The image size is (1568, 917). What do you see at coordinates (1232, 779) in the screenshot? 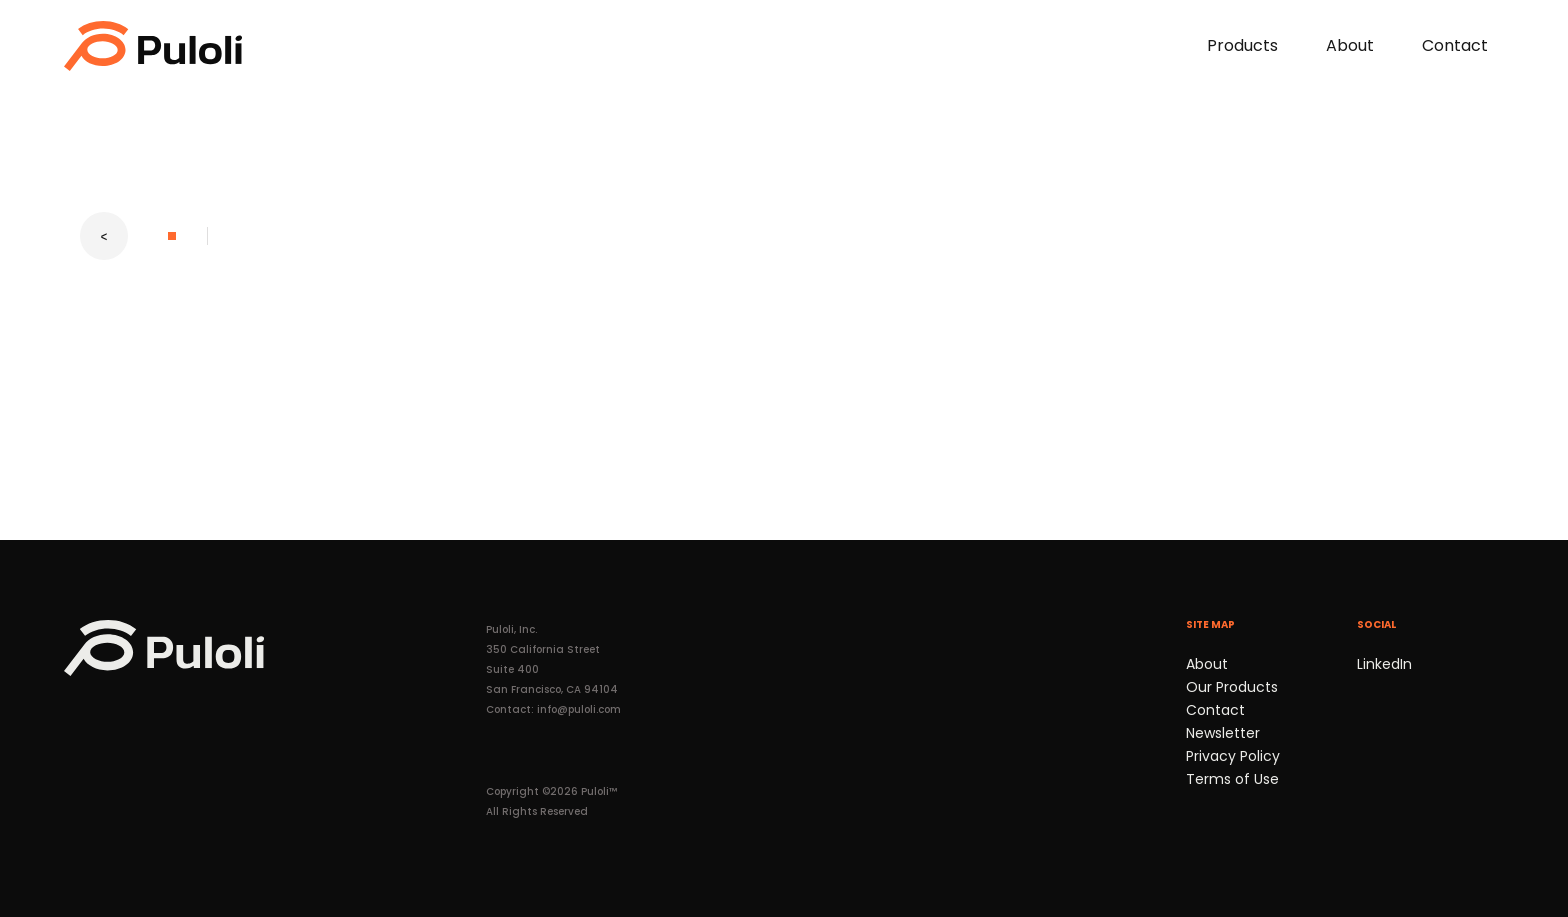
I see `Terms of Use` at bounding box center [1232, 779].